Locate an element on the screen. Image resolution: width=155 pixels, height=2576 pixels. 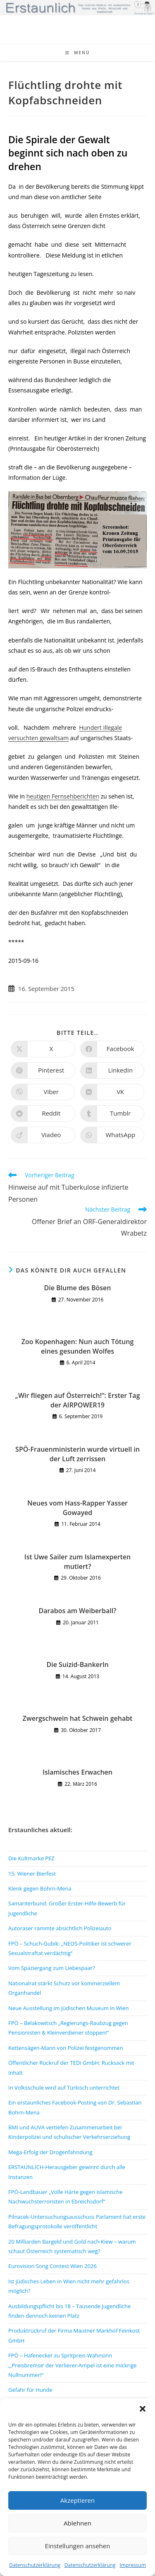
[Auf Reddit teilen] is located at coordinates (43, 1113).